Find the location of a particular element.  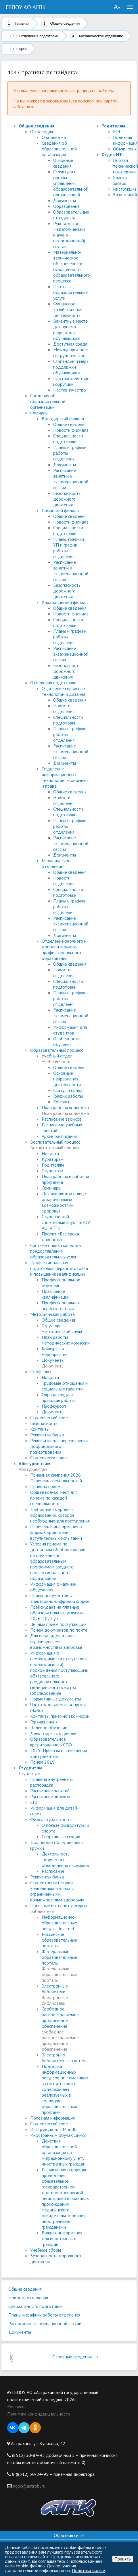

Система оценки качества предоставления образовательных услуг is located at coordinates (55, 1251).